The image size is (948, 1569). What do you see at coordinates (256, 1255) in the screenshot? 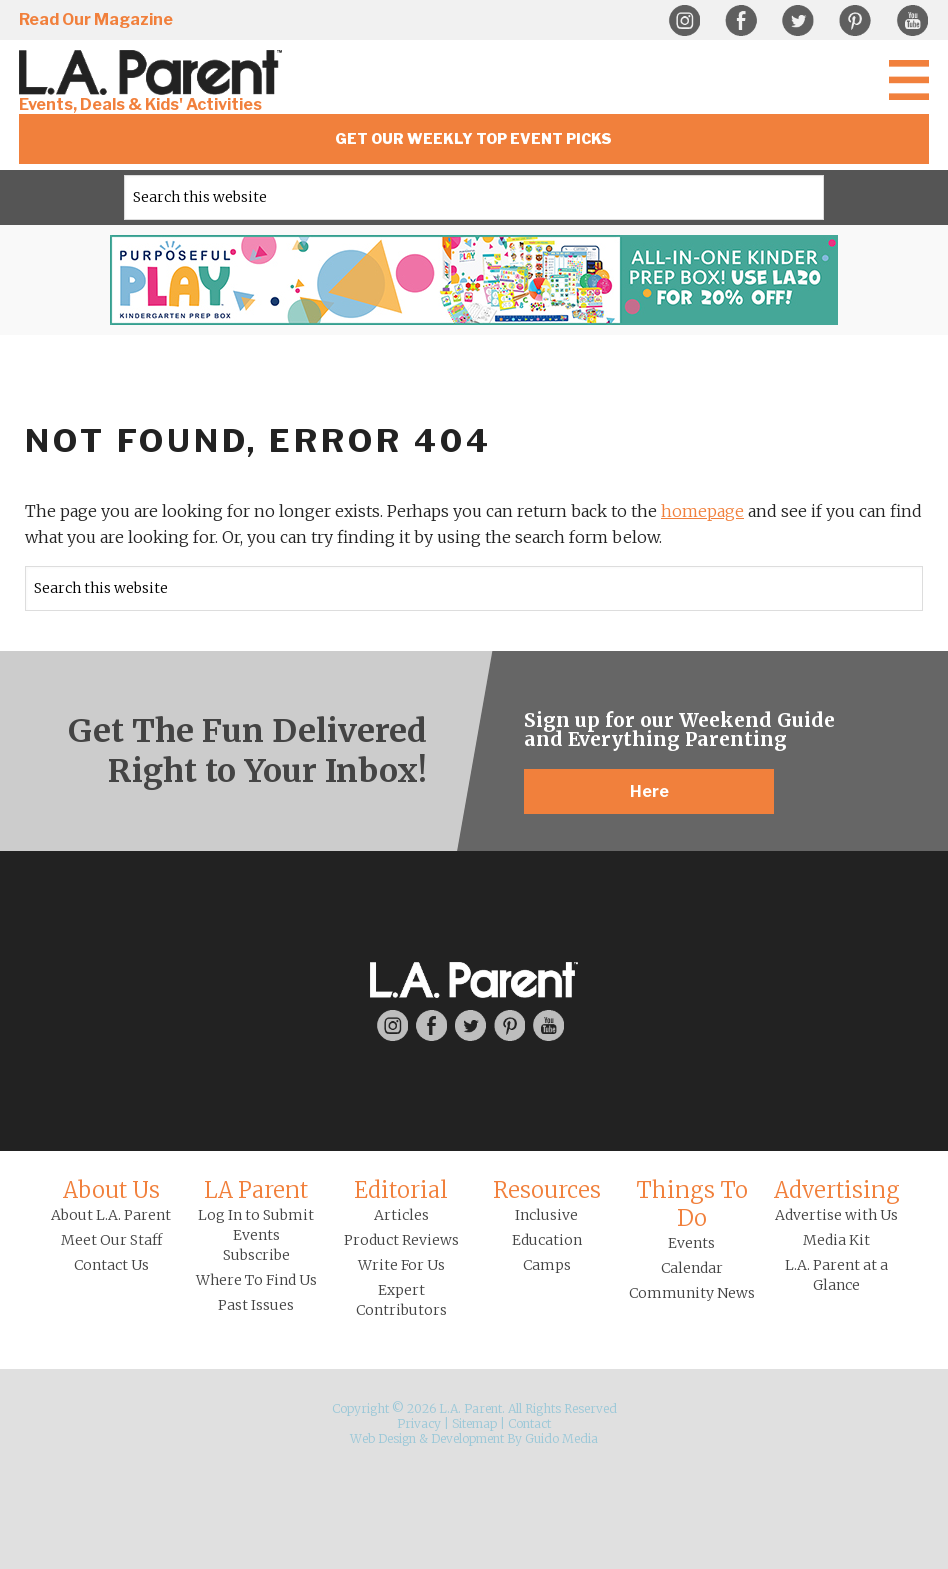
I see `Subscribe` at bounding box center [256, 1255].